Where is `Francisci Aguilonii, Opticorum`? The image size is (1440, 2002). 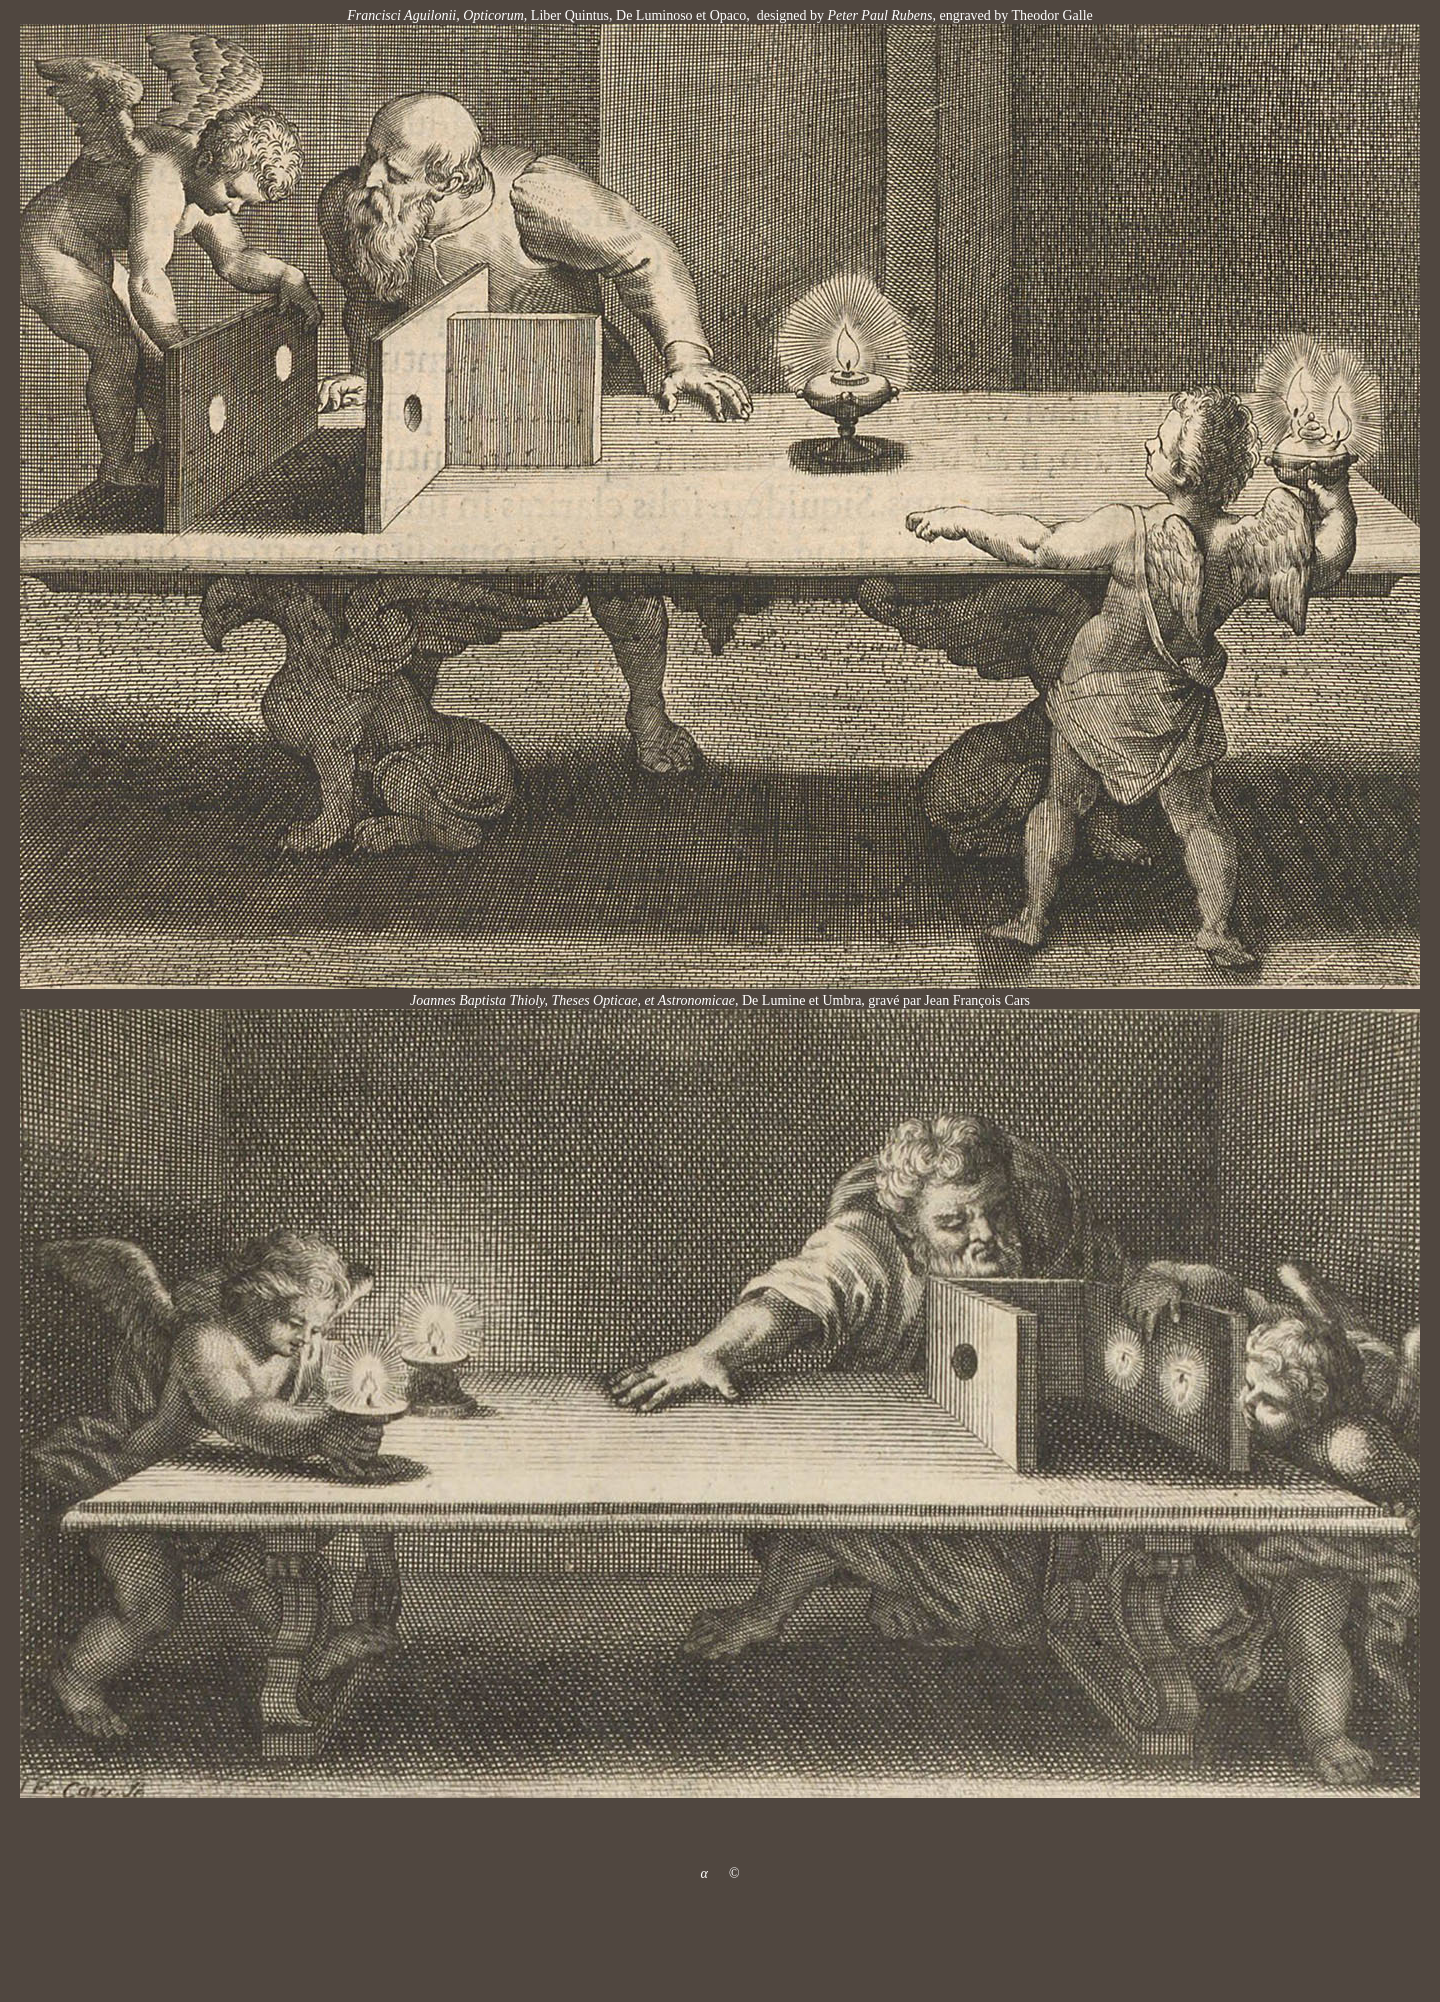
Francisci Aguilonii, Opticorum is located at coordinates (435, 15).